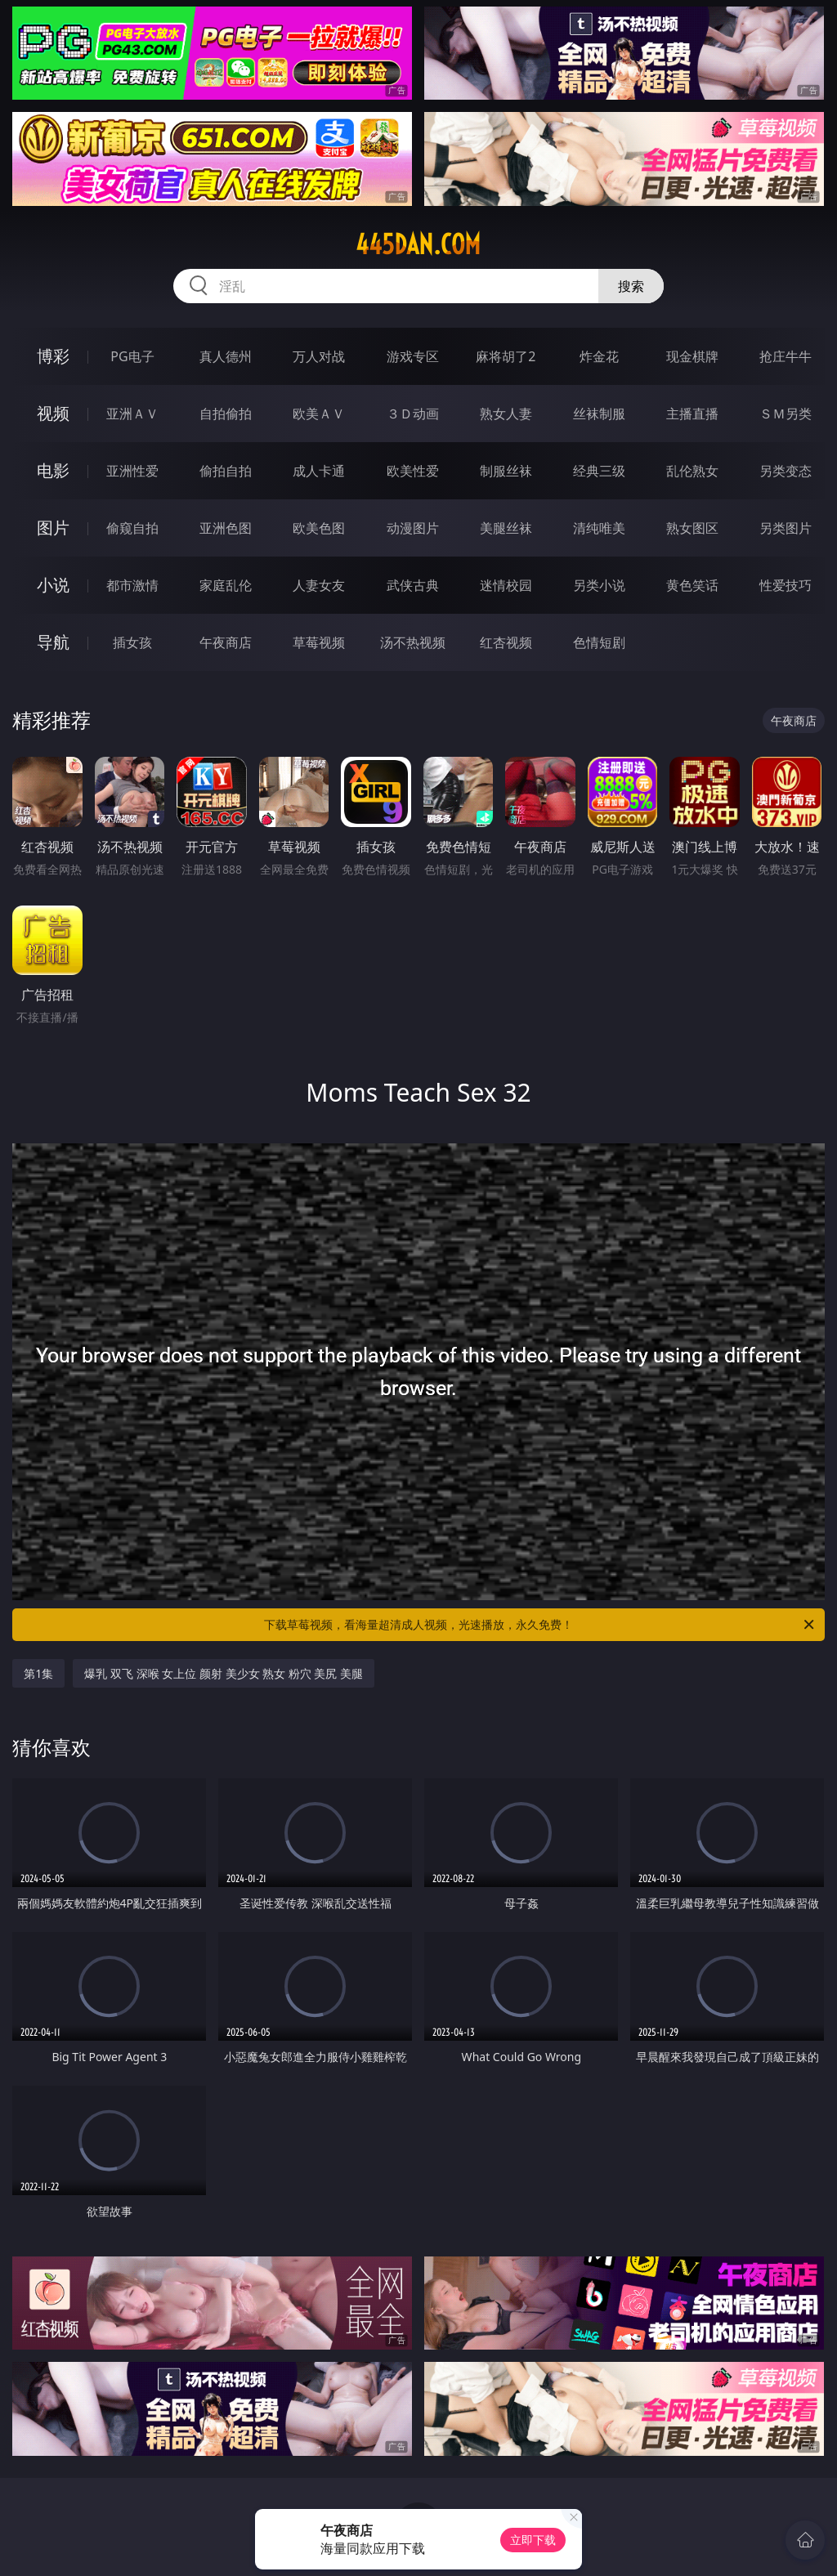  Describe the element at coordinates (319, 528) in the screenshot. I see `欧美色图` at that location.